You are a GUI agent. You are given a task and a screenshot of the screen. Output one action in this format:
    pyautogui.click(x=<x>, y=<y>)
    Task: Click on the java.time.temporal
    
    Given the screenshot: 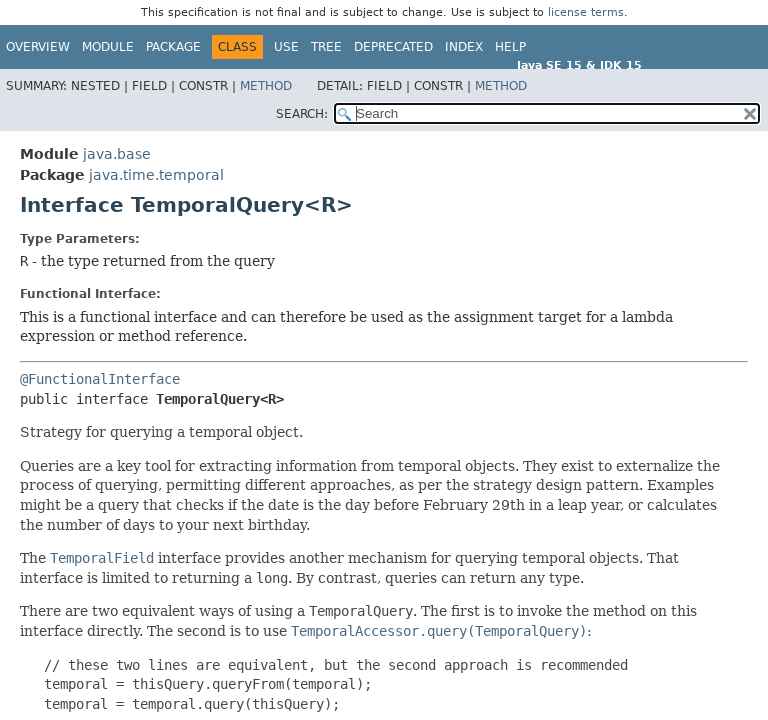 What is the action you would take?
    pyautogui.click(x=156, y=175)
    